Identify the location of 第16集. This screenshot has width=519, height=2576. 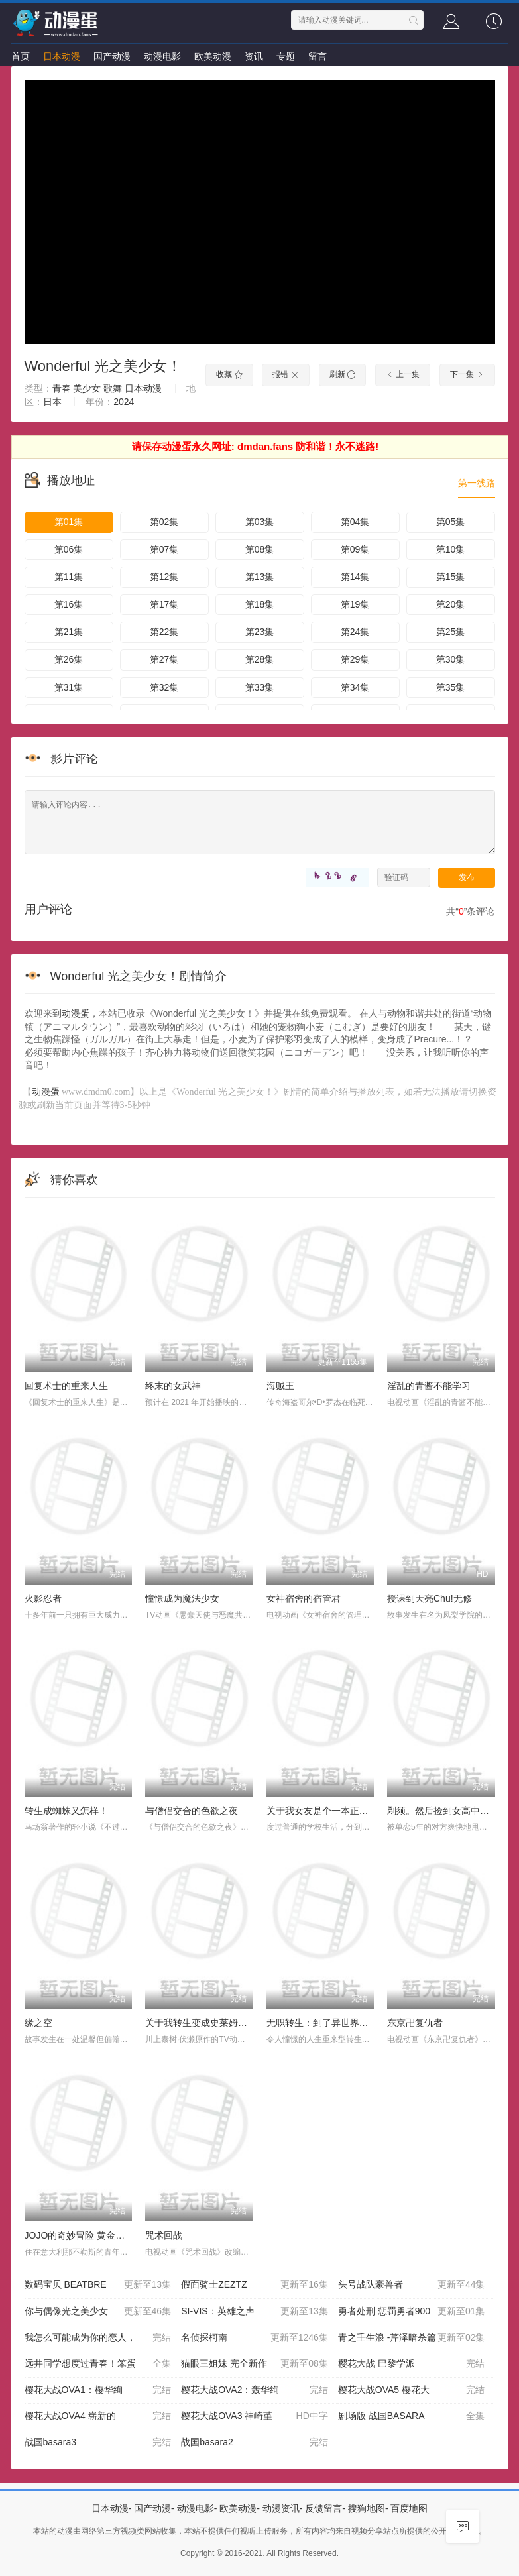
(69, 604).